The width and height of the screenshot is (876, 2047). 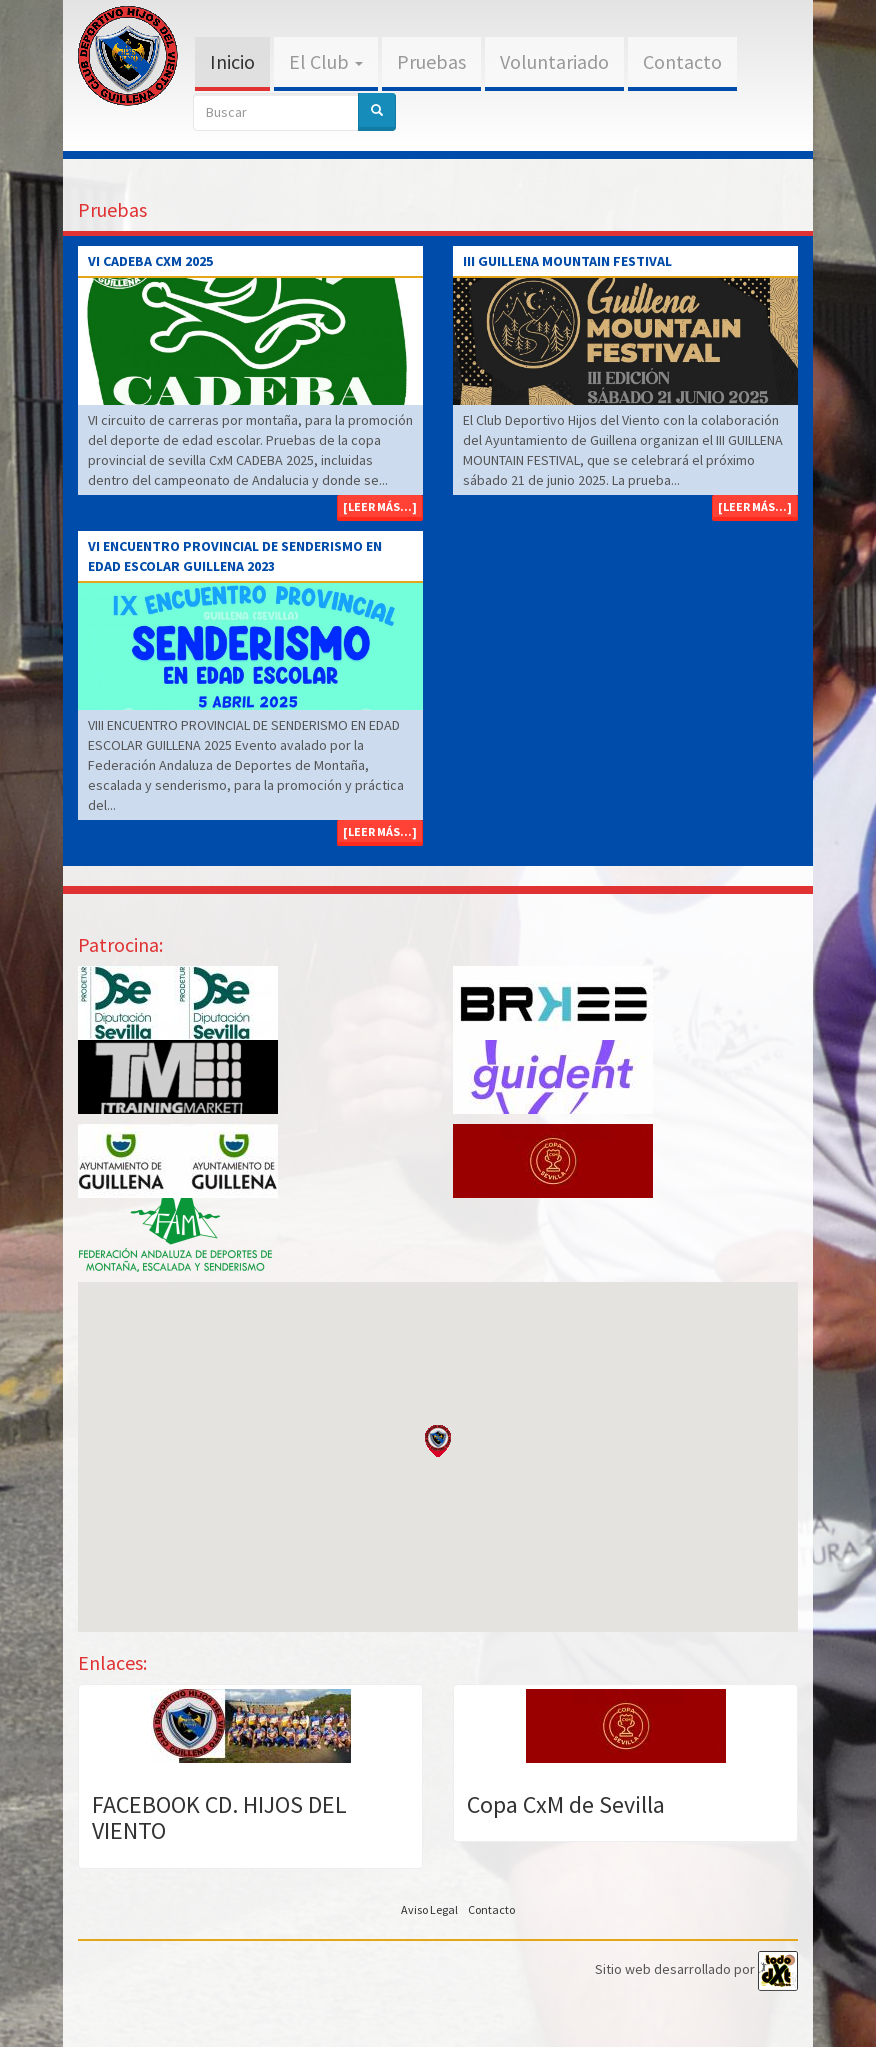 What do you see at coordinates (326, 61) in the screenshot?
I see `El Club` at bounding box center [326, 61].